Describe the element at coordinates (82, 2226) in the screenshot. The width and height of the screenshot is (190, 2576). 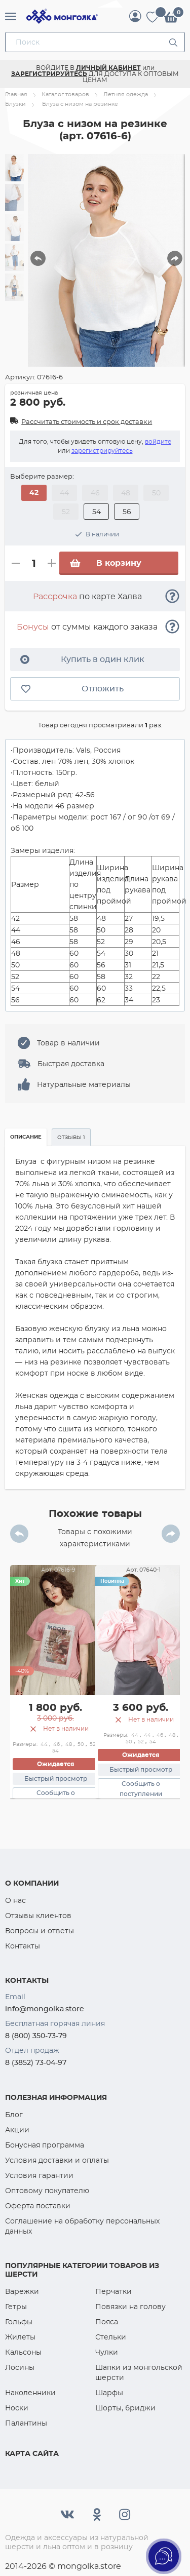
I see `Соглашение на обработку персональных данных` at that location.